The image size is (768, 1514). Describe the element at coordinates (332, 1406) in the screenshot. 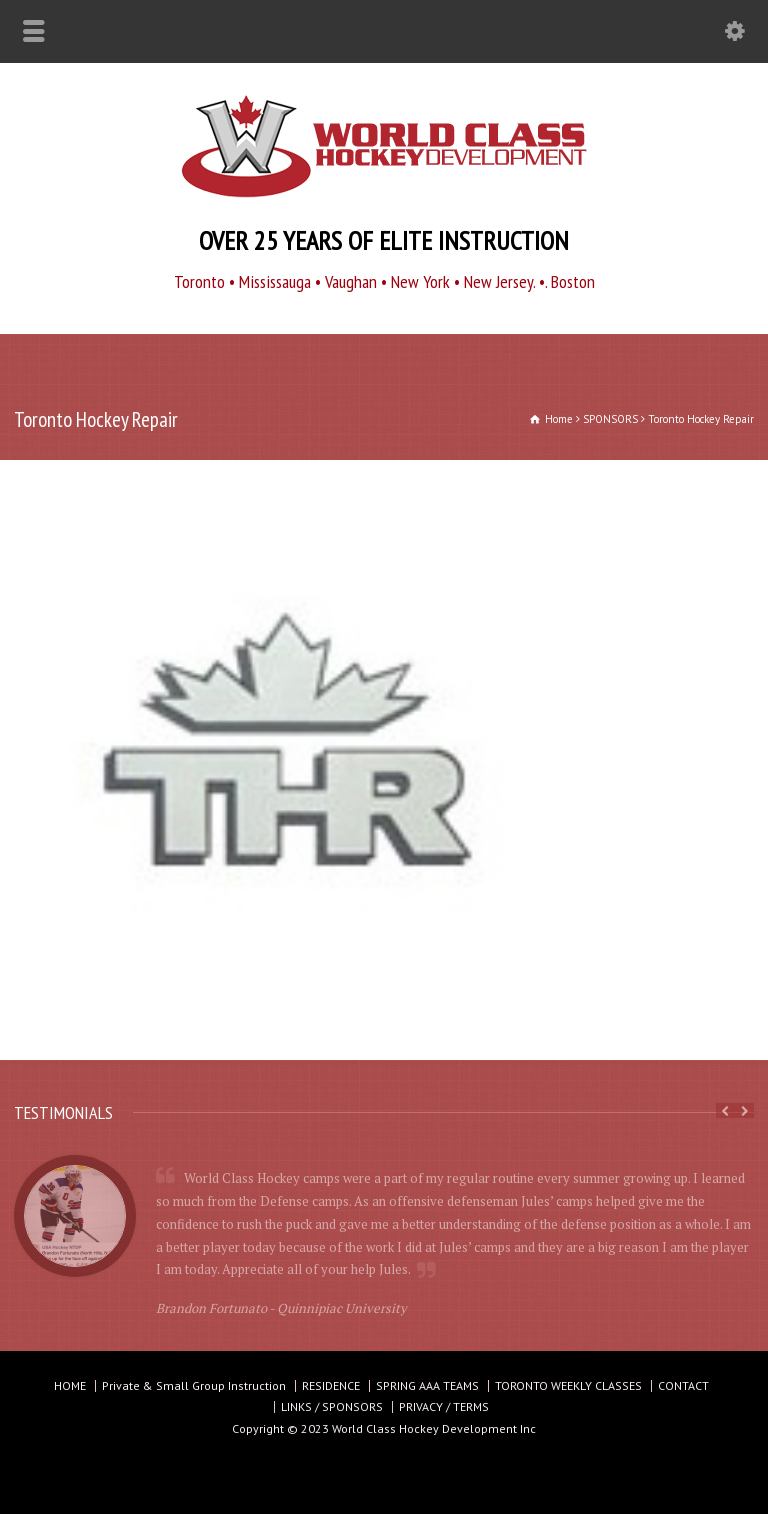

I see `LINKS / SPONSORS` at that location.